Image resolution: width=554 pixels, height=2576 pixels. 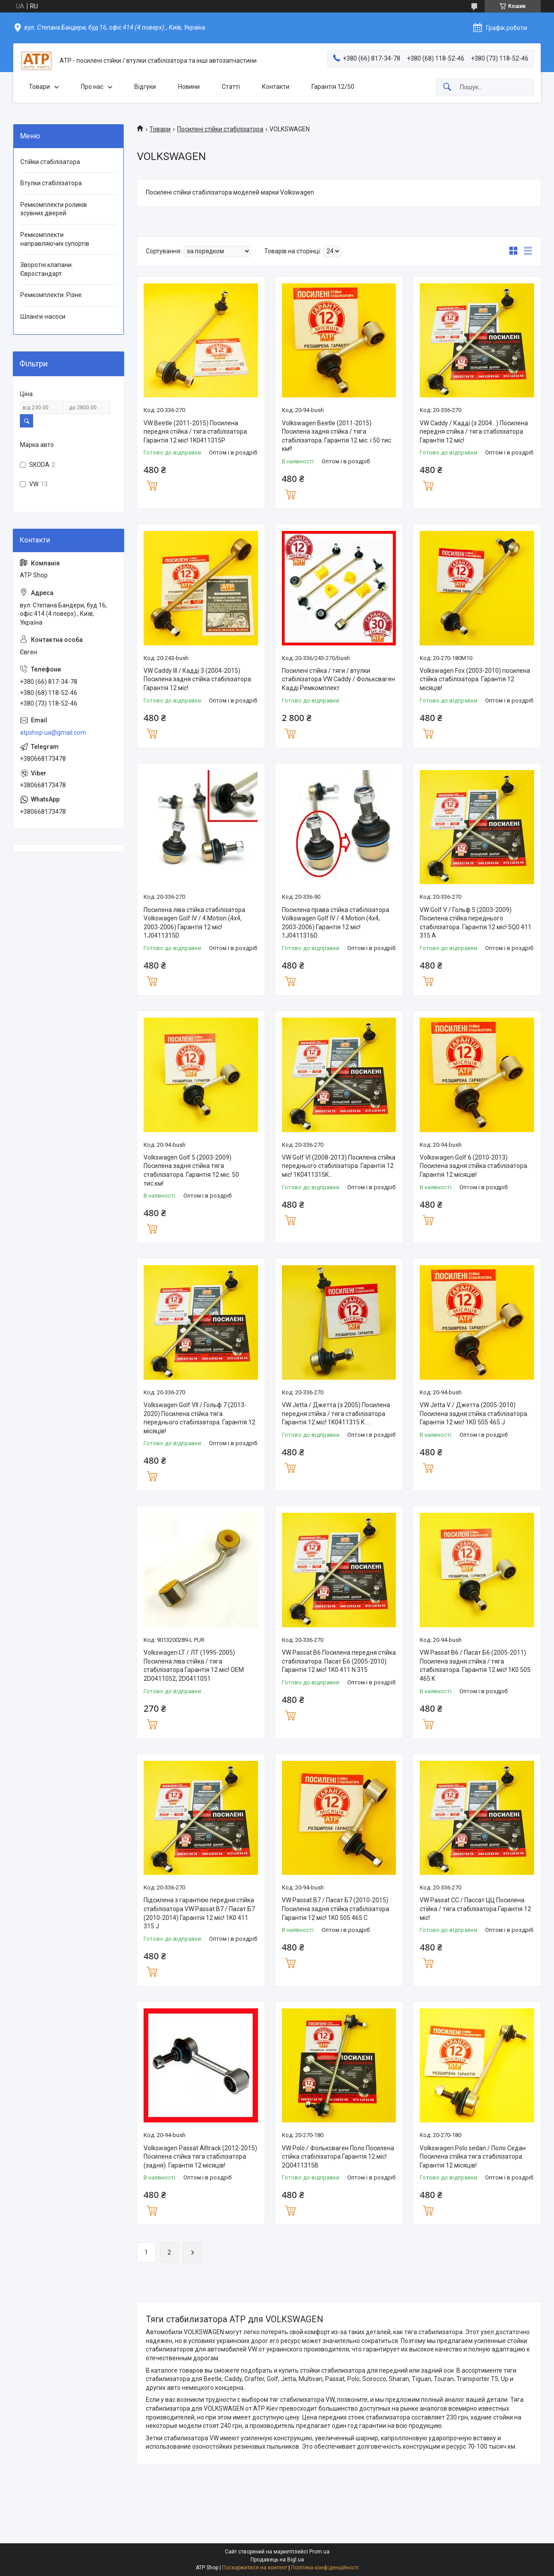 What do you see at coordinates (475, 1665) in the screenshot?
I see `VW Passat B6 / Пасат Б6 (2005-2011) Посилена задня стійка / тяга стабілізатора. Гарантія 12 міс! 1K0 505 465 K` at bounding box center [475, 1665].